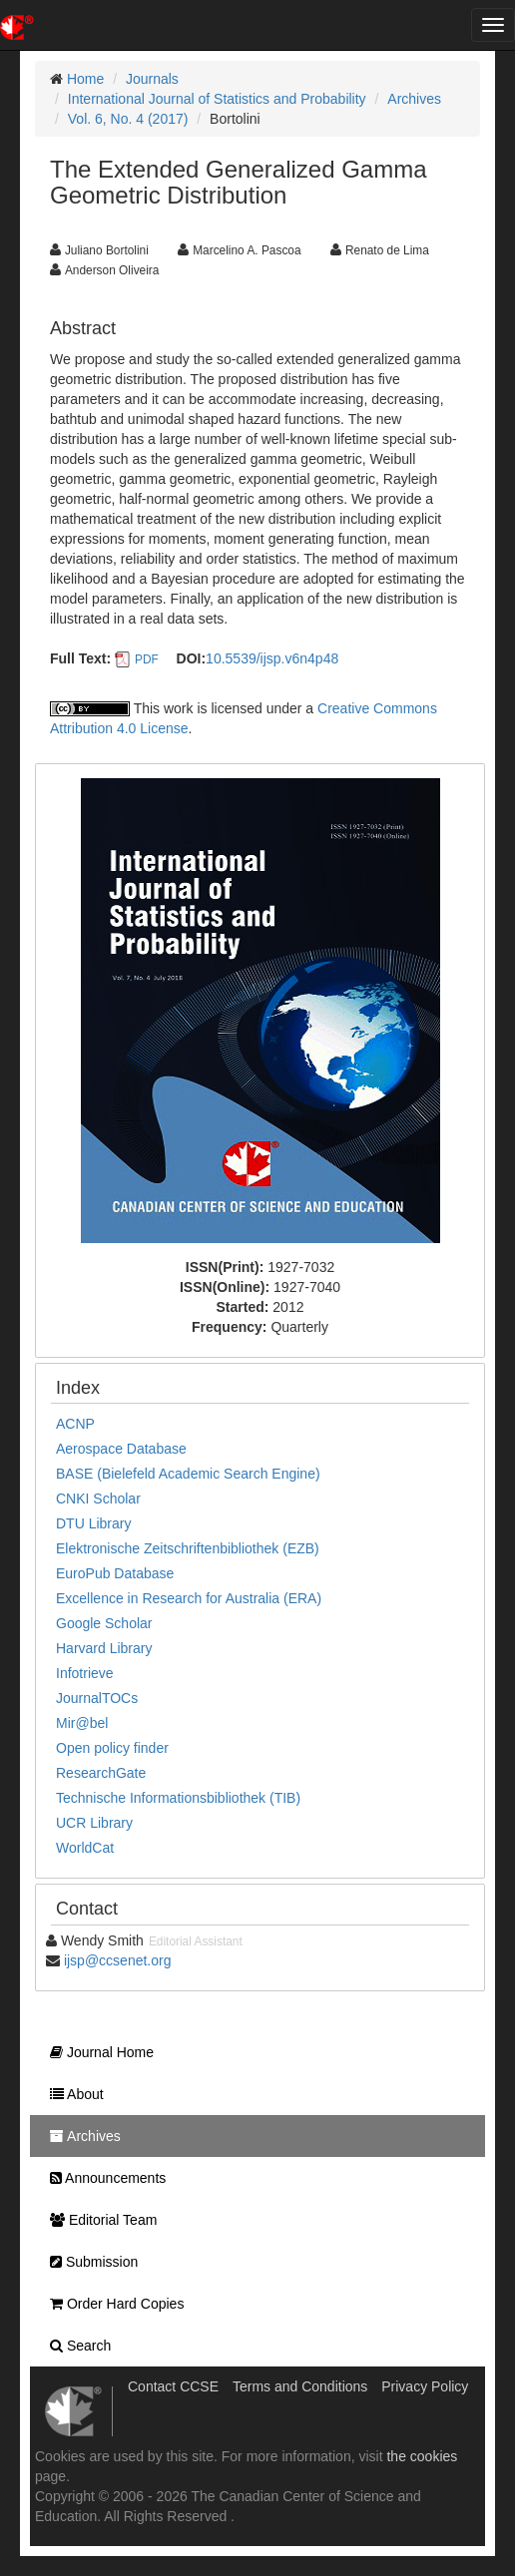 Image resolution: width=515 pixels, height=2576 pixels. What do you see at coordinates (115, 1573) in the screenshot?
I see `EuroPub Database` at bounding box center [115, 1573].